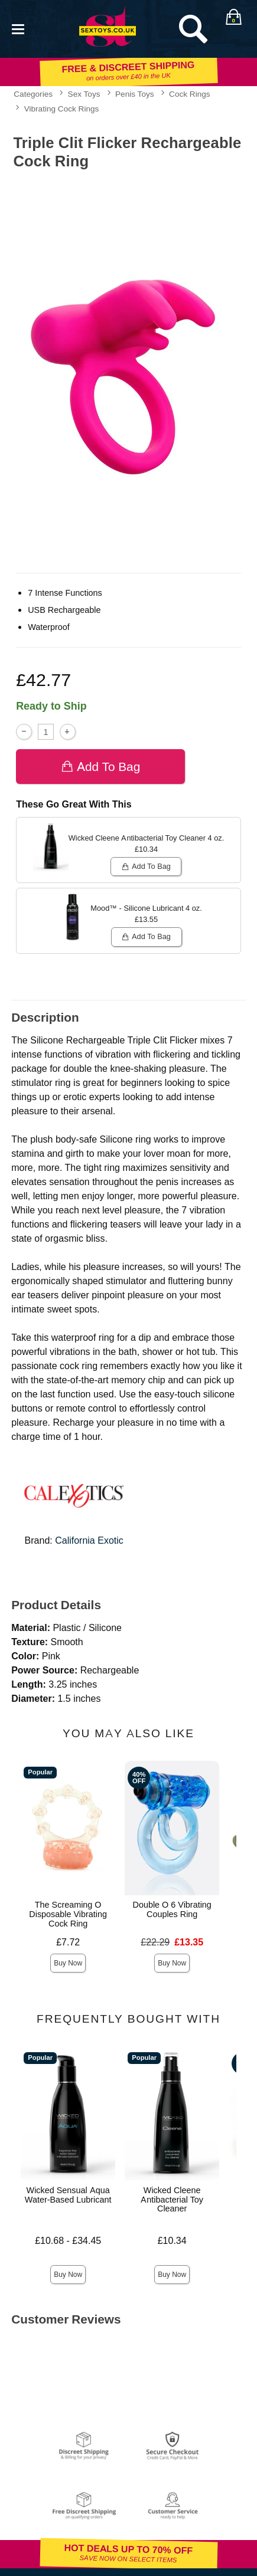  I want to click on Vibrating Cock Rings, so click(61, 108).